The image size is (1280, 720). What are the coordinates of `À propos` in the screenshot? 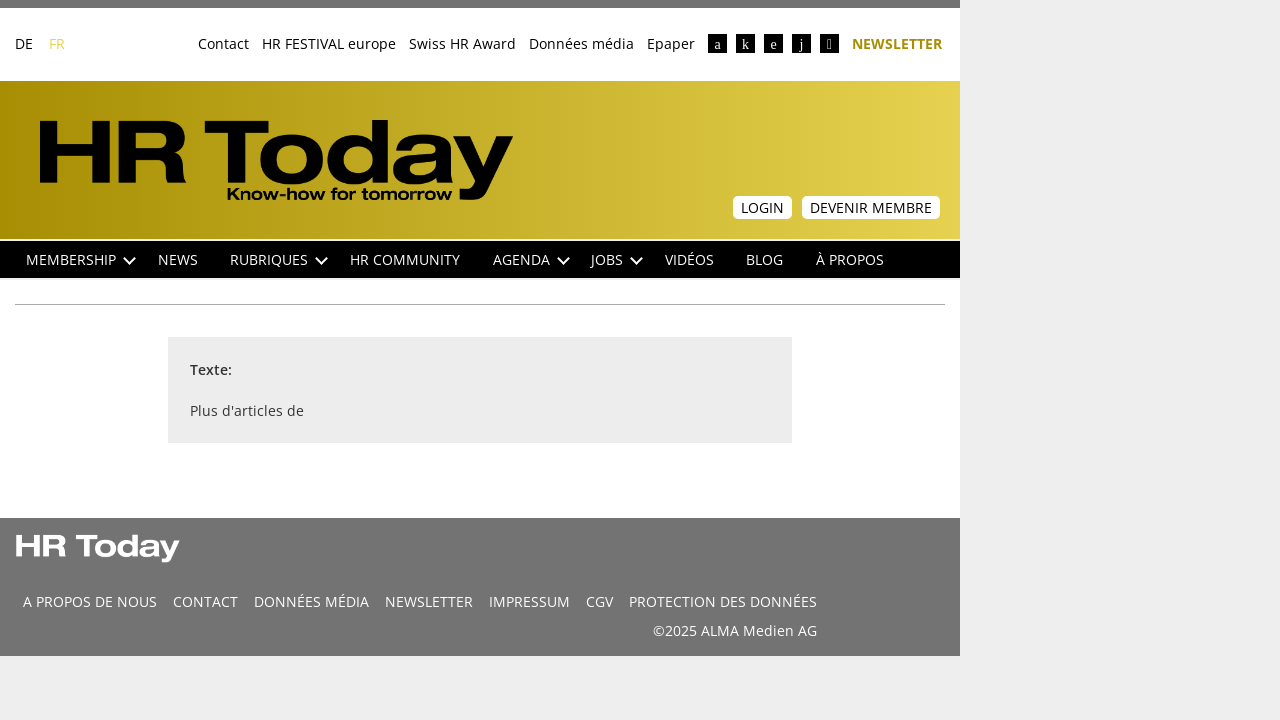 It's located at (850, 259).